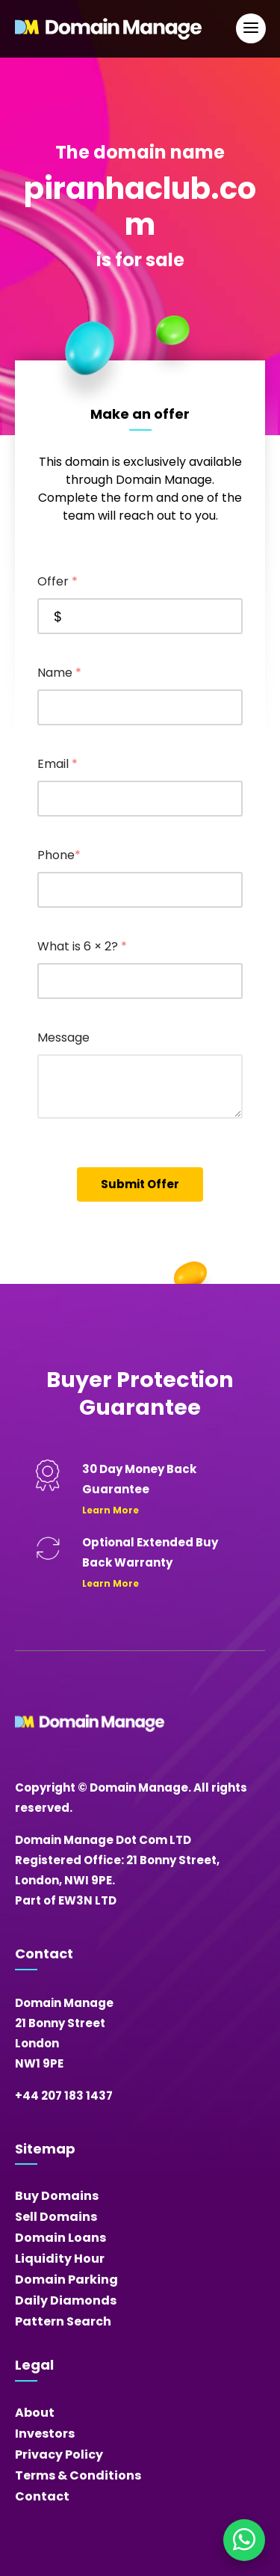 The width and height of the screenshot is (280, 2576). What do you see at coordinates (78, 2475) in the screenshot?
I see `Terms & Conditions` at bounding box center [78, 2475].